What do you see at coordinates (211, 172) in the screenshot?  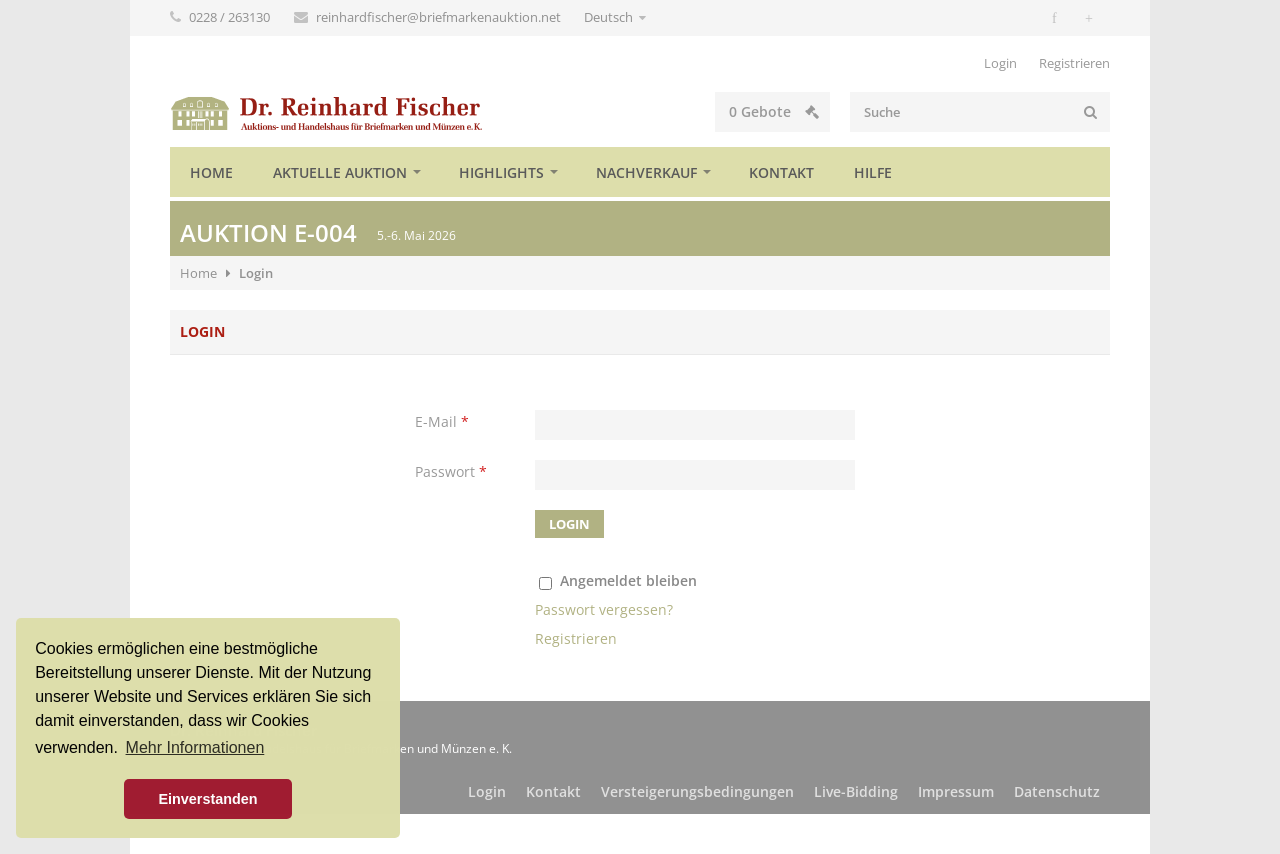 I see `Home` at bounding box center [211, 172].